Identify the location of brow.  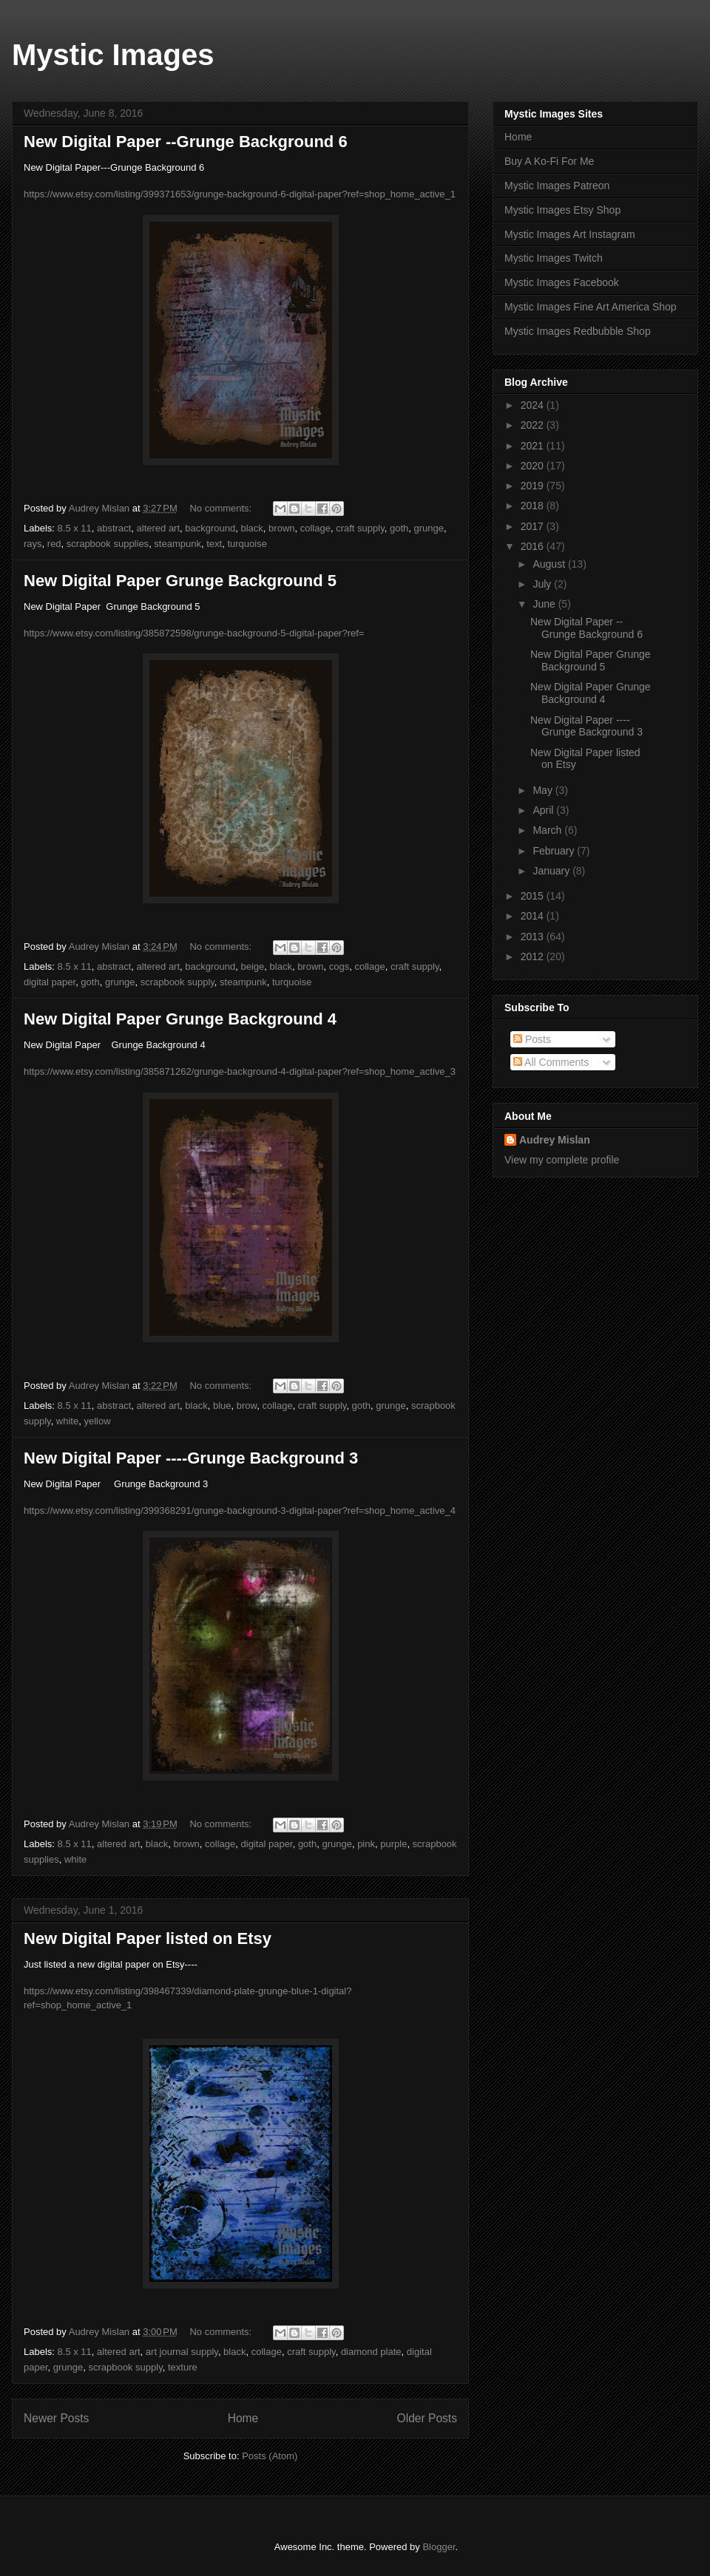
(247, 1405).